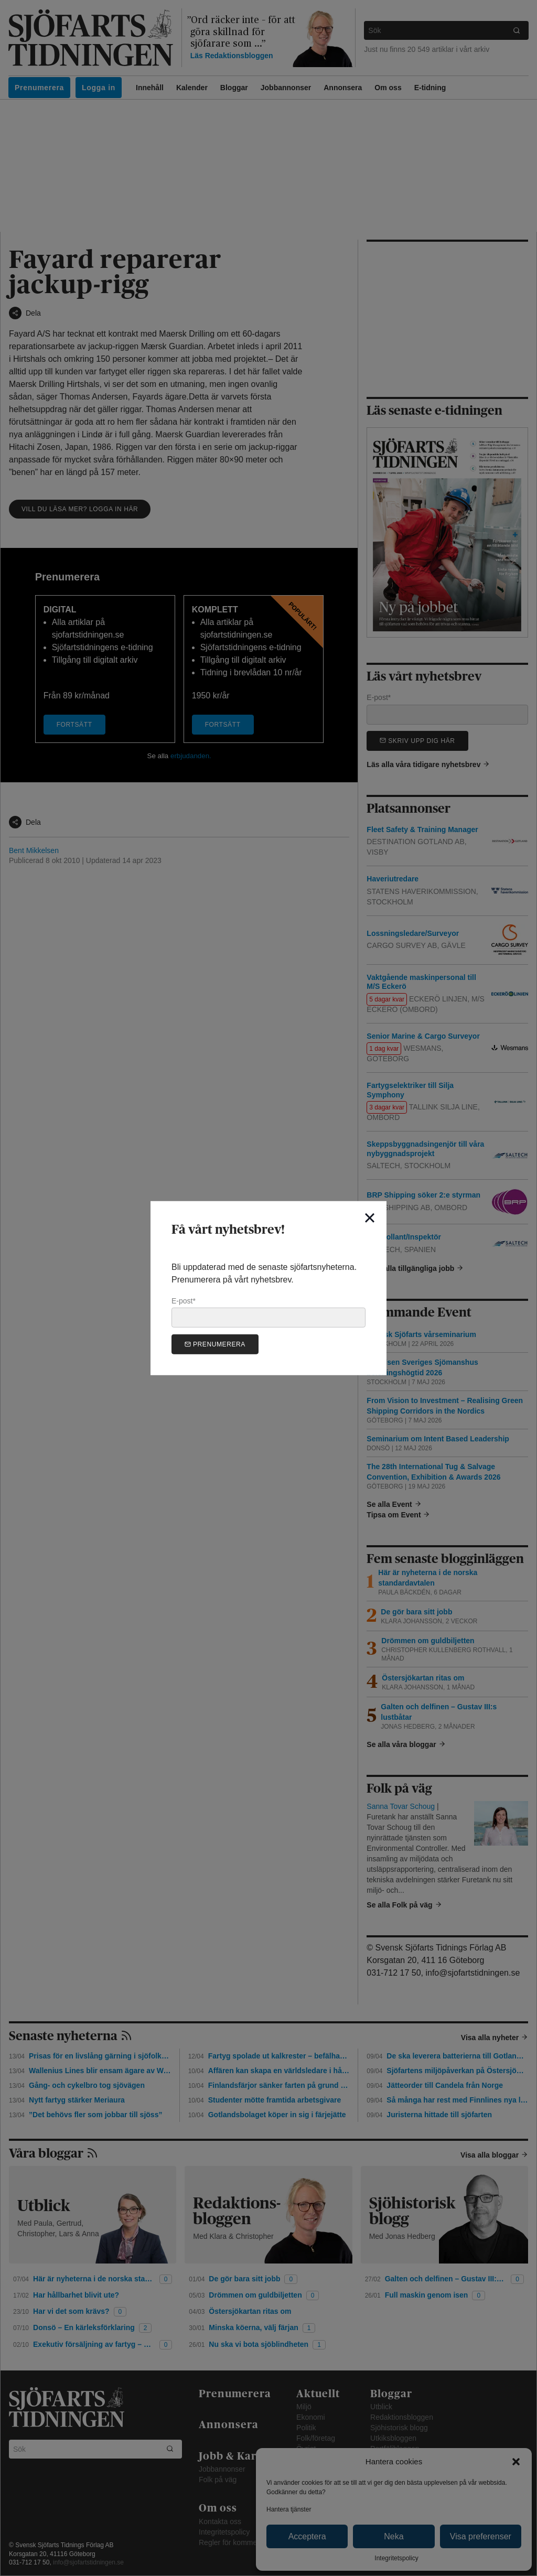 This screenshot has height=2576, width=537. What do you see at coordinates (268, 1312) in the screenshot?
I see `E-post*` at bounding box center [268, 1312].